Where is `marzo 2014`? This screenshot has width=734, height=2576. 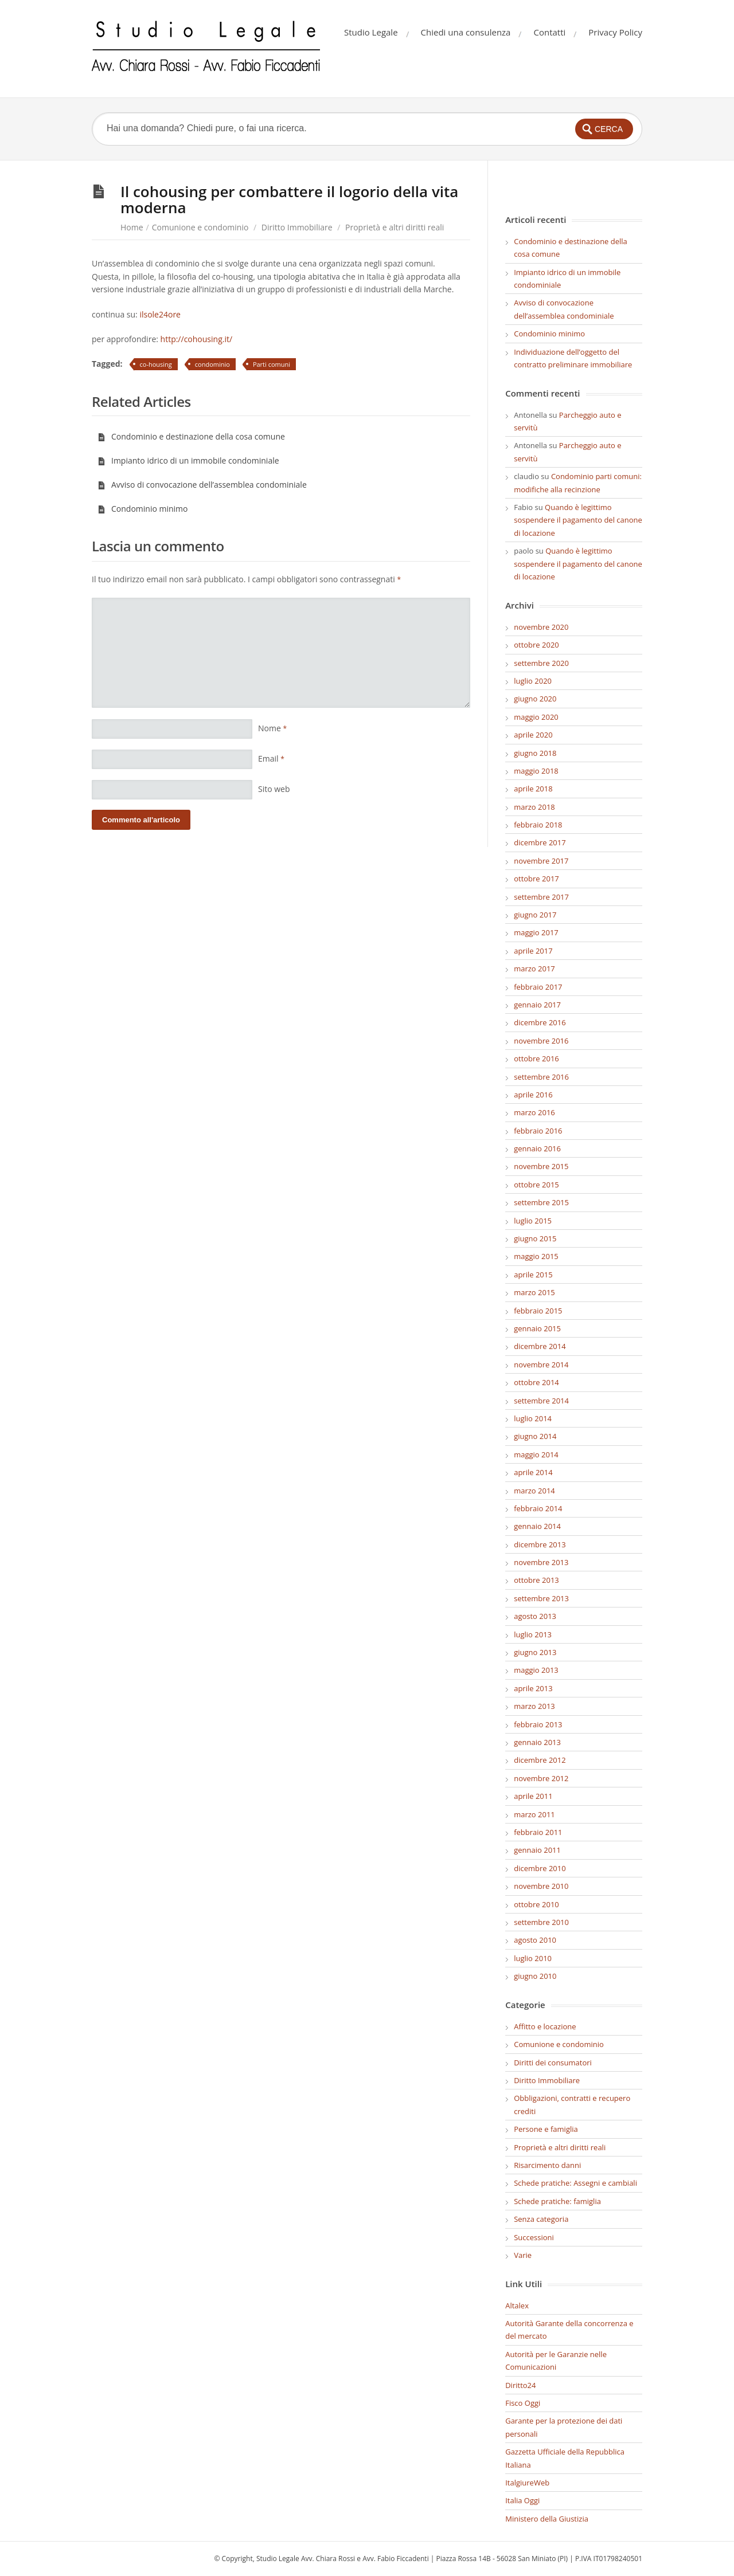 marzo 2014 is located at coordinates (534, 1490).